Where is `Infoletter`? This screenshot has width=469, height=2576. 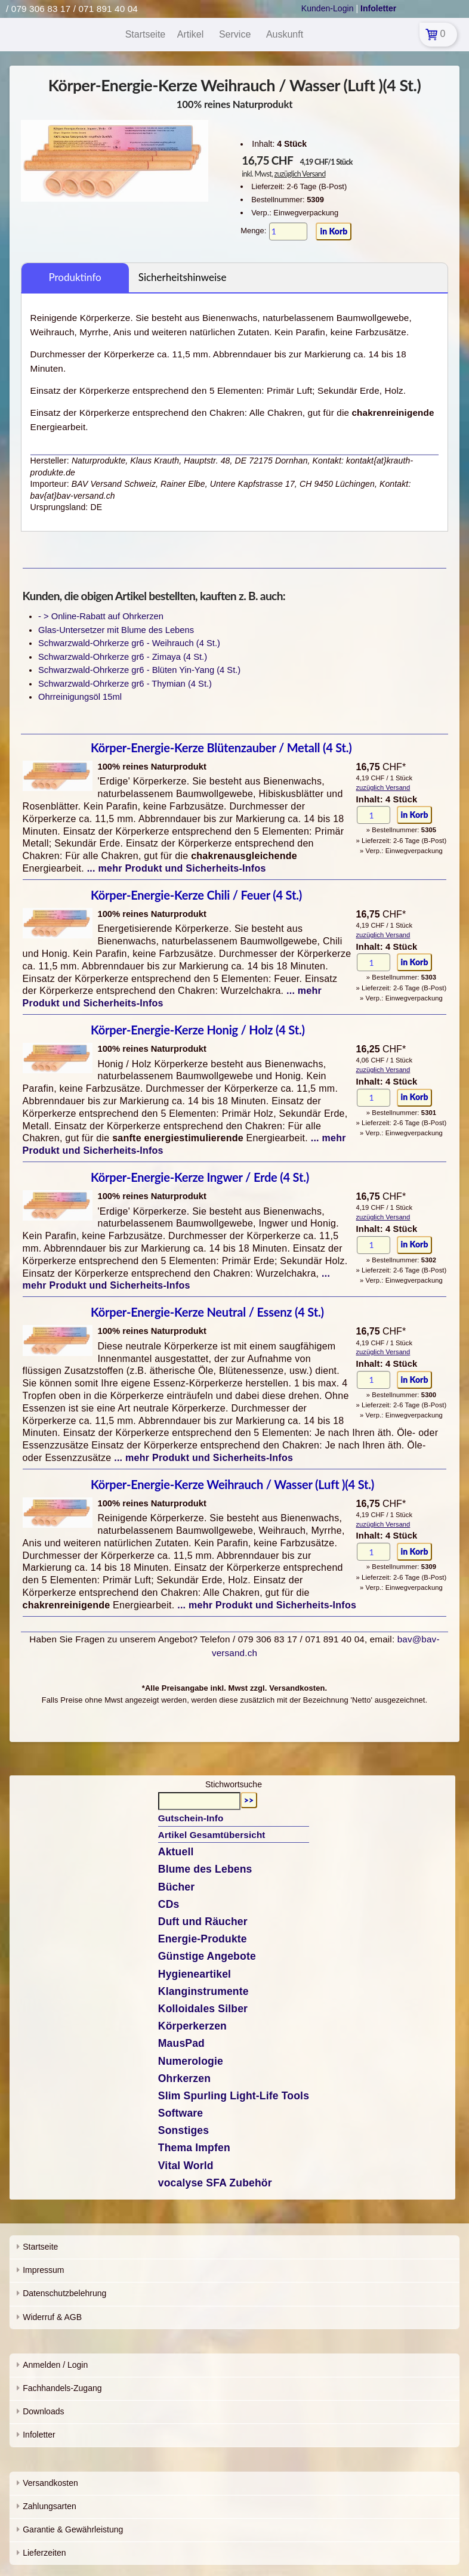
Infoletter is located at coordinates (39, 2434).